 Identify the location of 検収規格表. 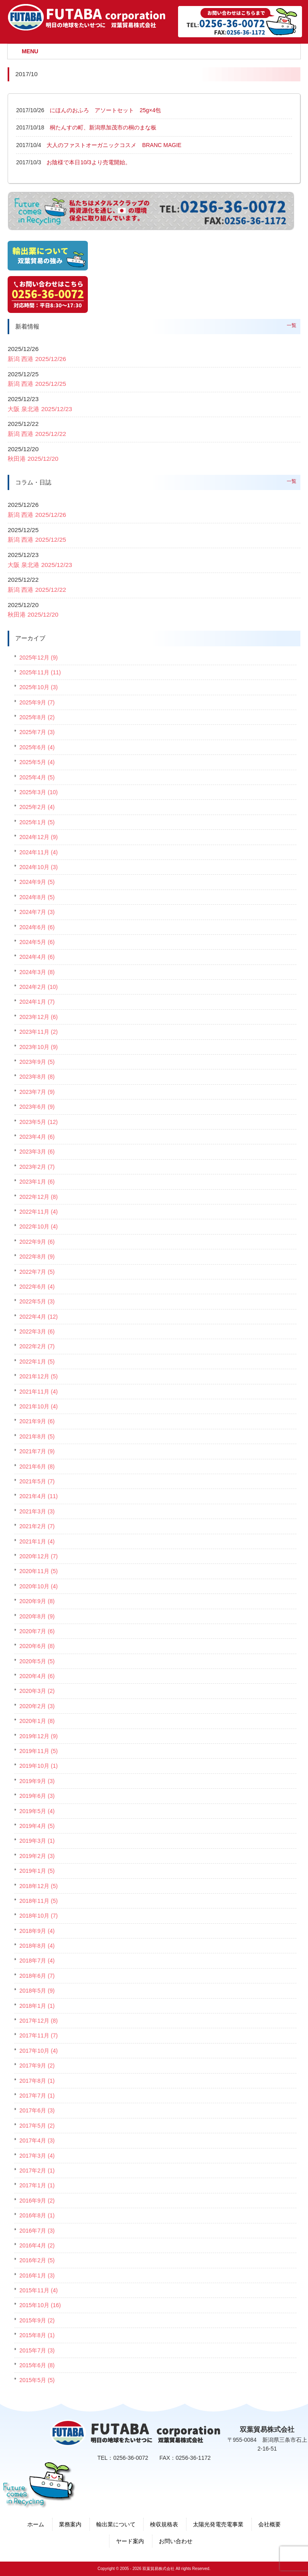
(164, 2524).